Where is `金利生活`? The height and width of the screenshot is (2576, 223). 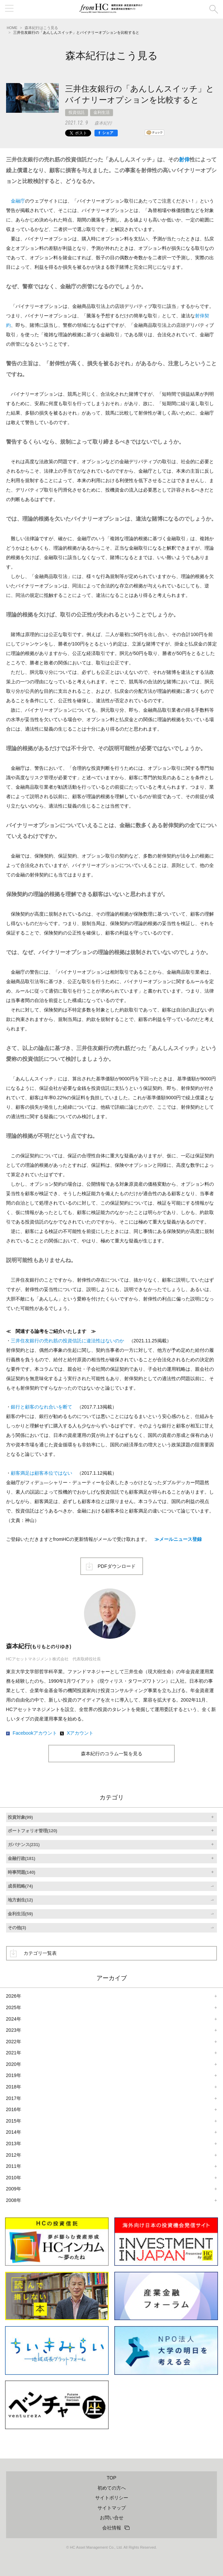 金利生活 is located at coordinates (101, 112).